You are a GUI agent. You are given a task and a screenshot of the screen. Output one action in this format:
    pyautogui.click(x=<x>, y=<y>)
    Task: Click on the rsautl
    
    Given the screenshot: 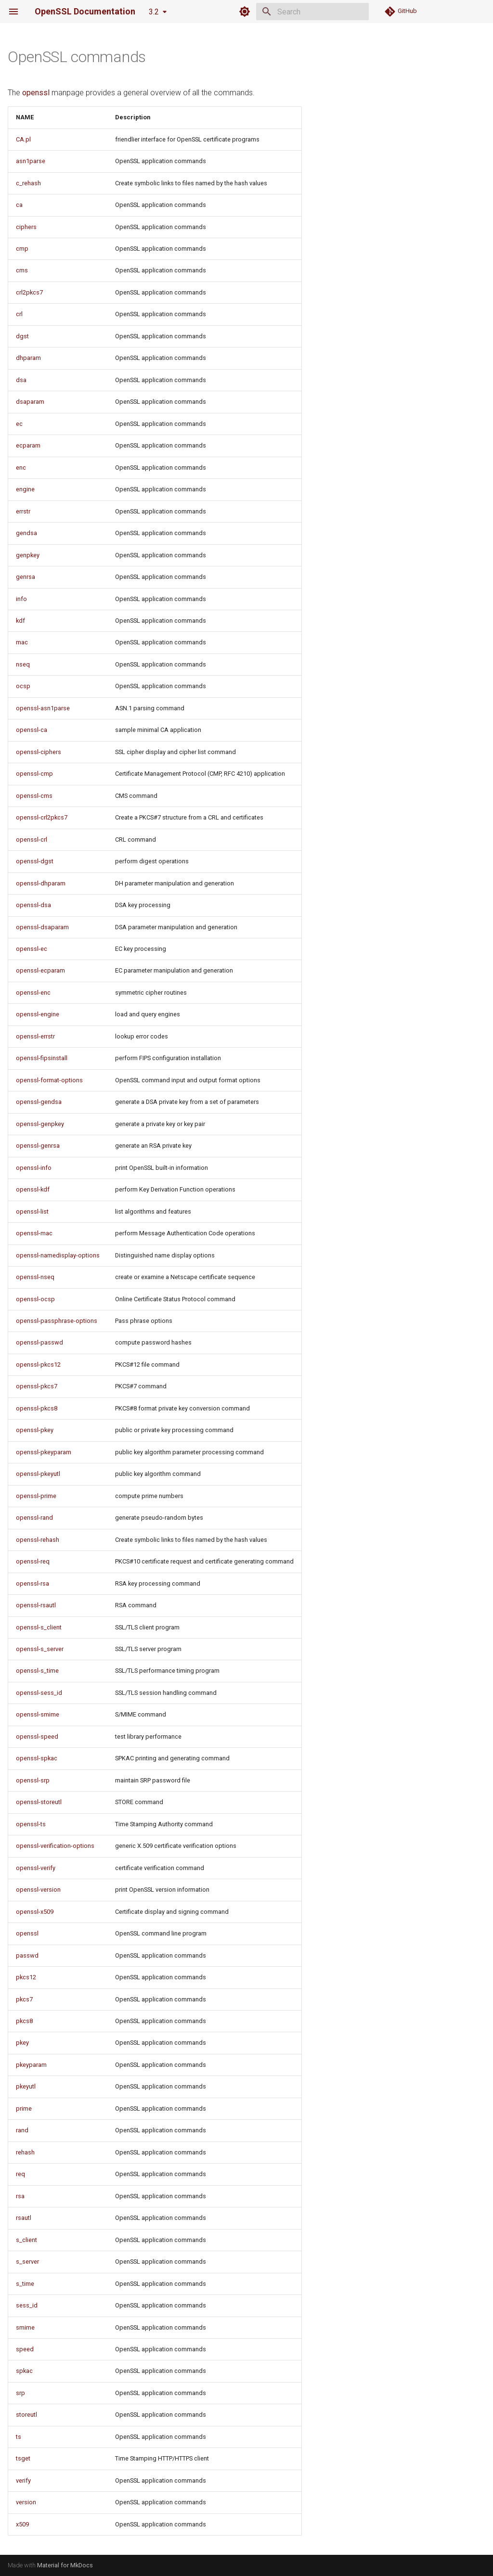 What is the action you would take?
    pyautogui.click(x=23, y=2217)
    